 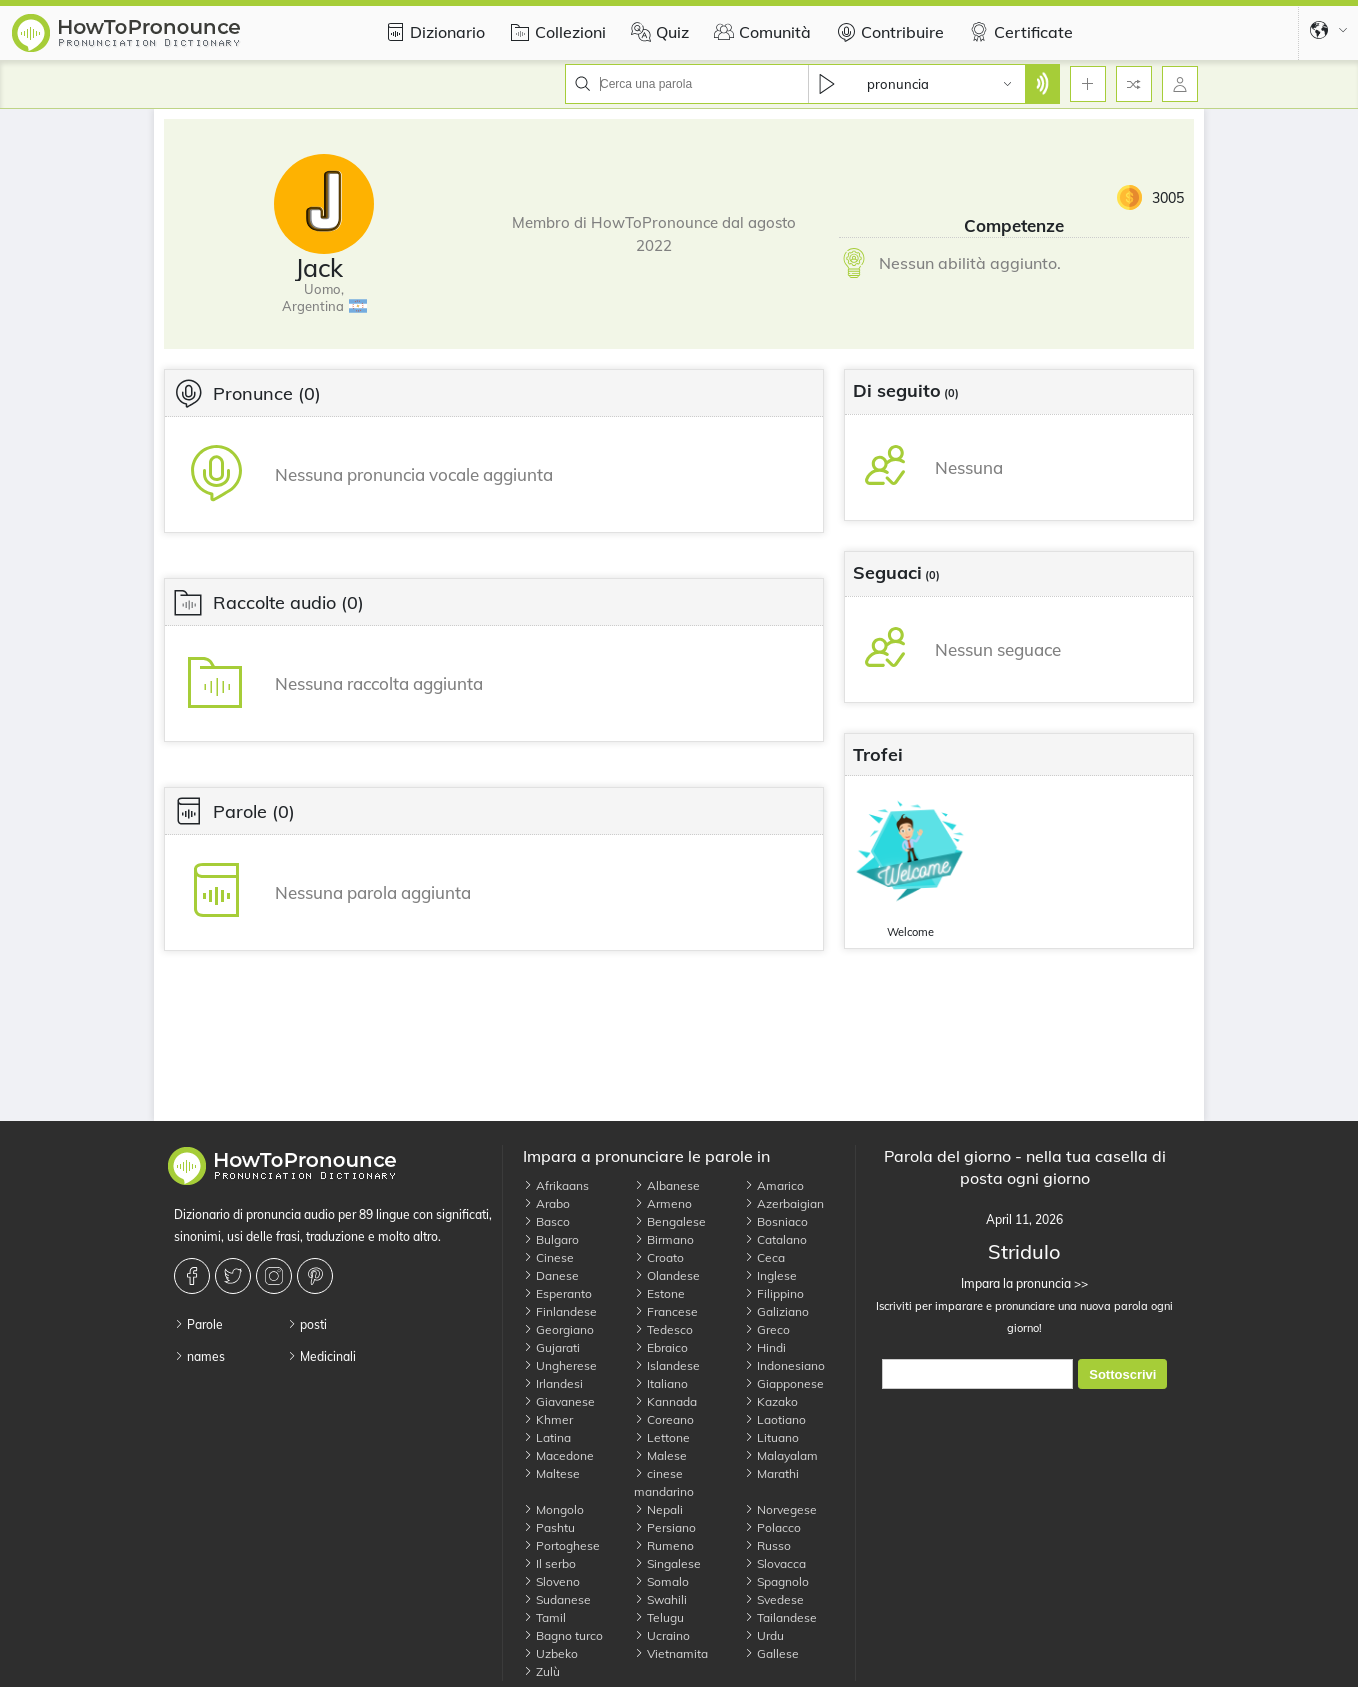 I want to click on Tamil, so click(x=544, y=1617).